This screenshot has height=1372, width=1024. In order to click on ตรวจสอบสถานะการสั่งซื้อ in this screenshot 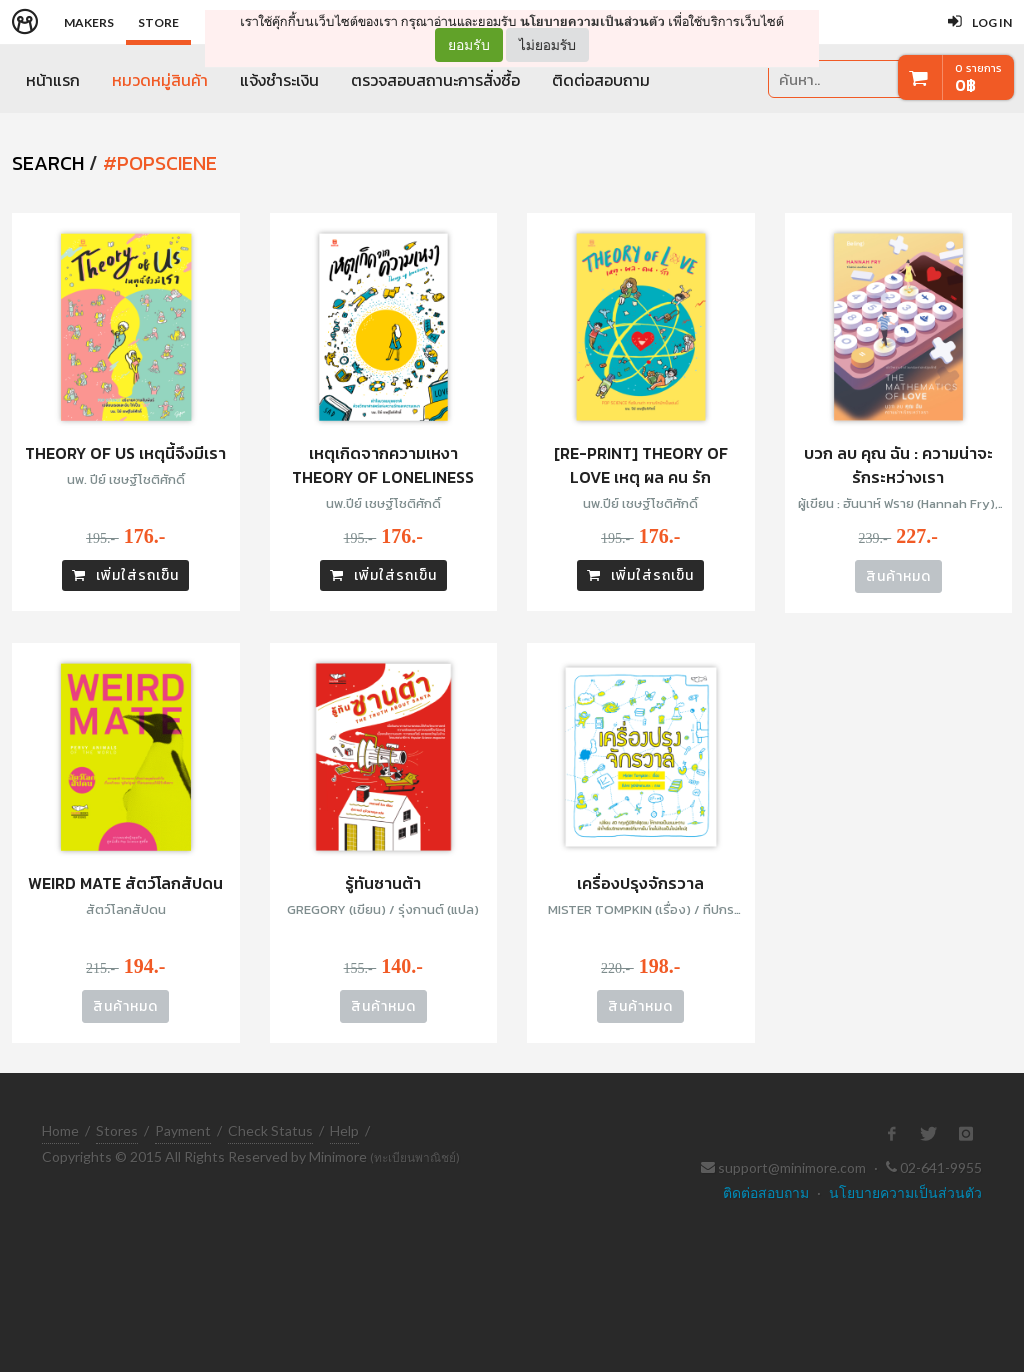, I will do `click(435, 80)`.